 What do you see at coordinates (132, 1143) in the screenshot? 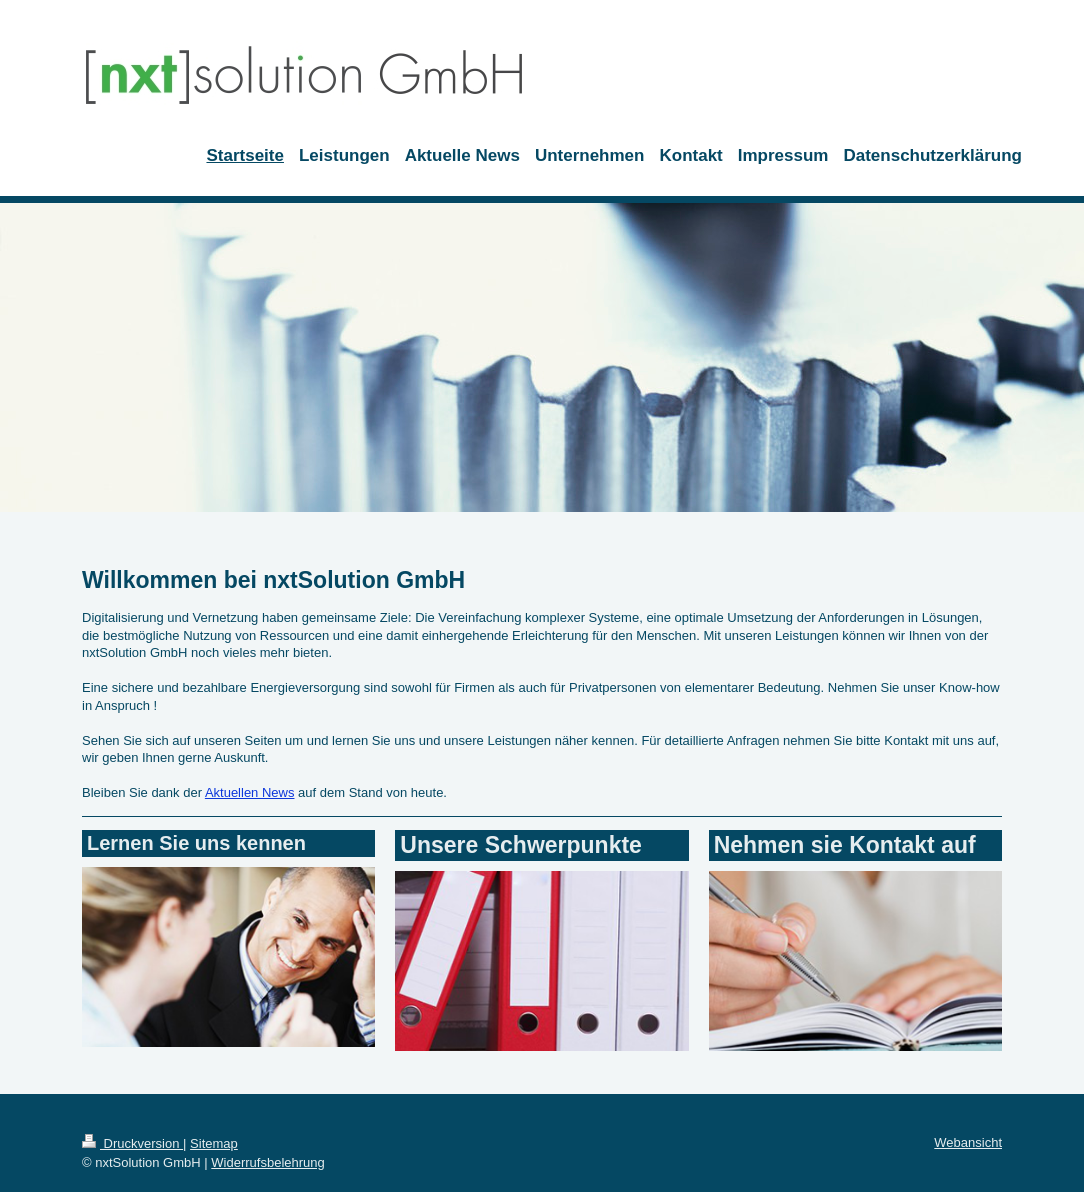
I see `Druckversion` at bounding box center [132, 1143].